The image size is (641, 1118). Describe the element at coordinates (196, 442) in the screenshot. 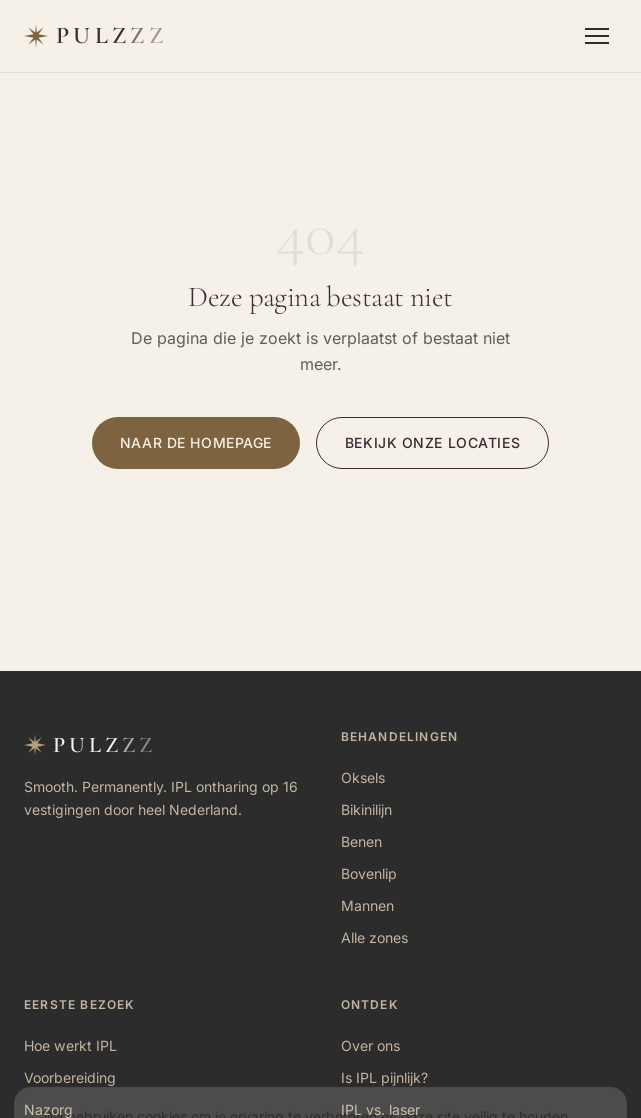

I see `Naar de homepage` at that location.